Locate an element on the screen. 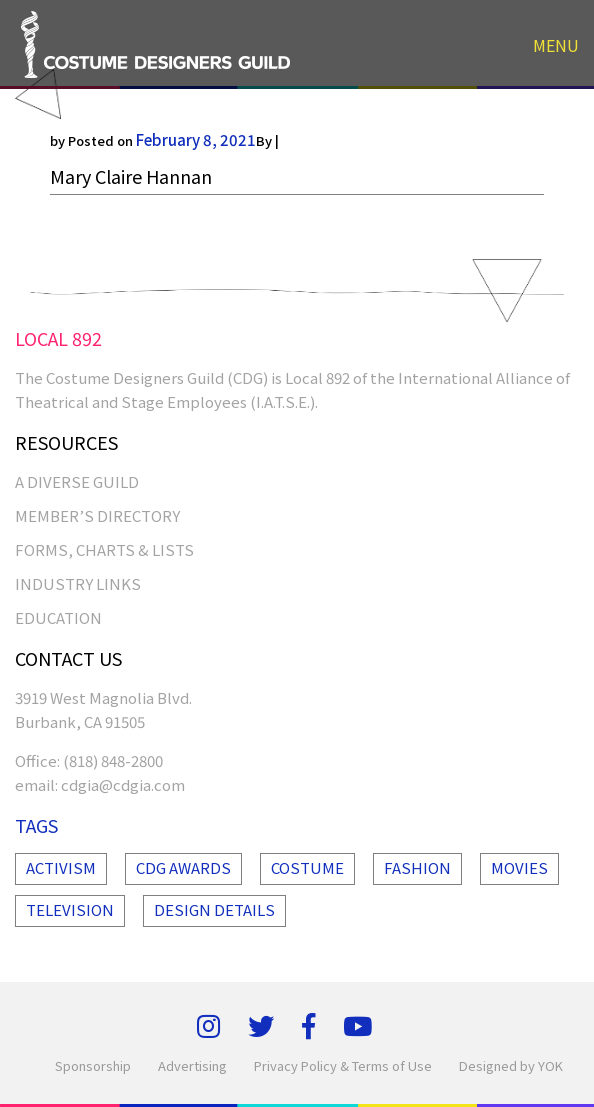 This screenshot has width=594, height=1107. cdgia@cdgia.com is located at coordinates (123, 784).